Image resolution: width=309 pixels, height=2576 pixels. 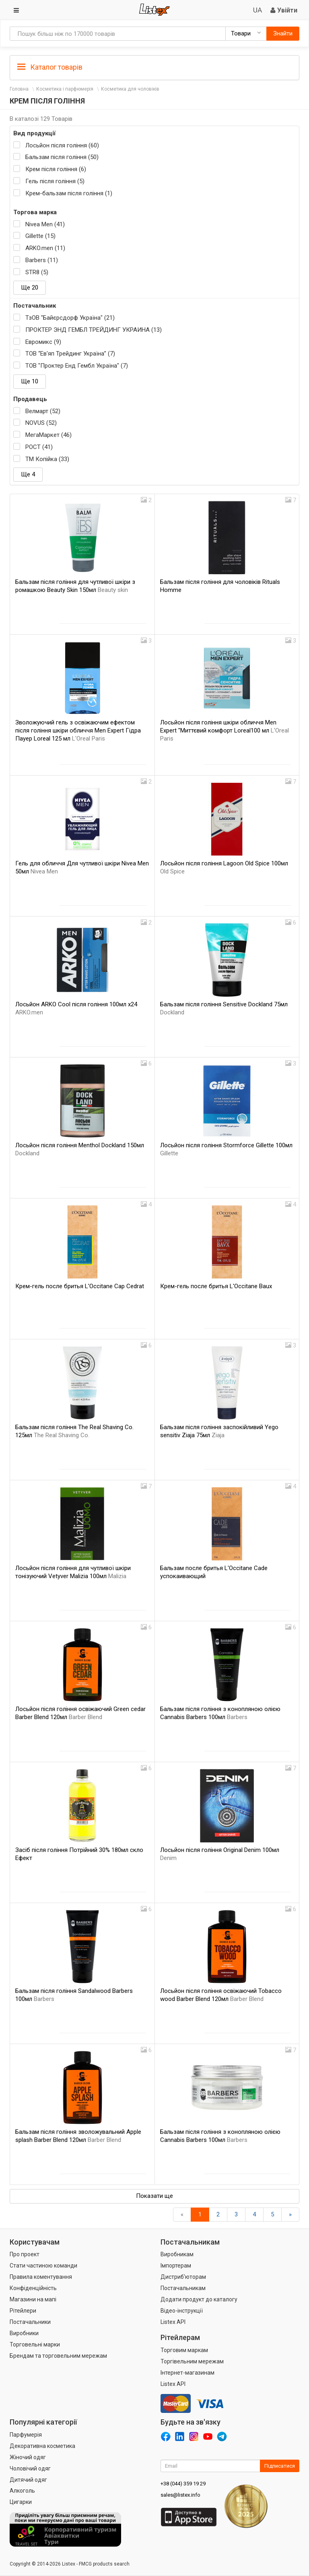 I want to click on Алкоголь, so click(x=22, y=2490).